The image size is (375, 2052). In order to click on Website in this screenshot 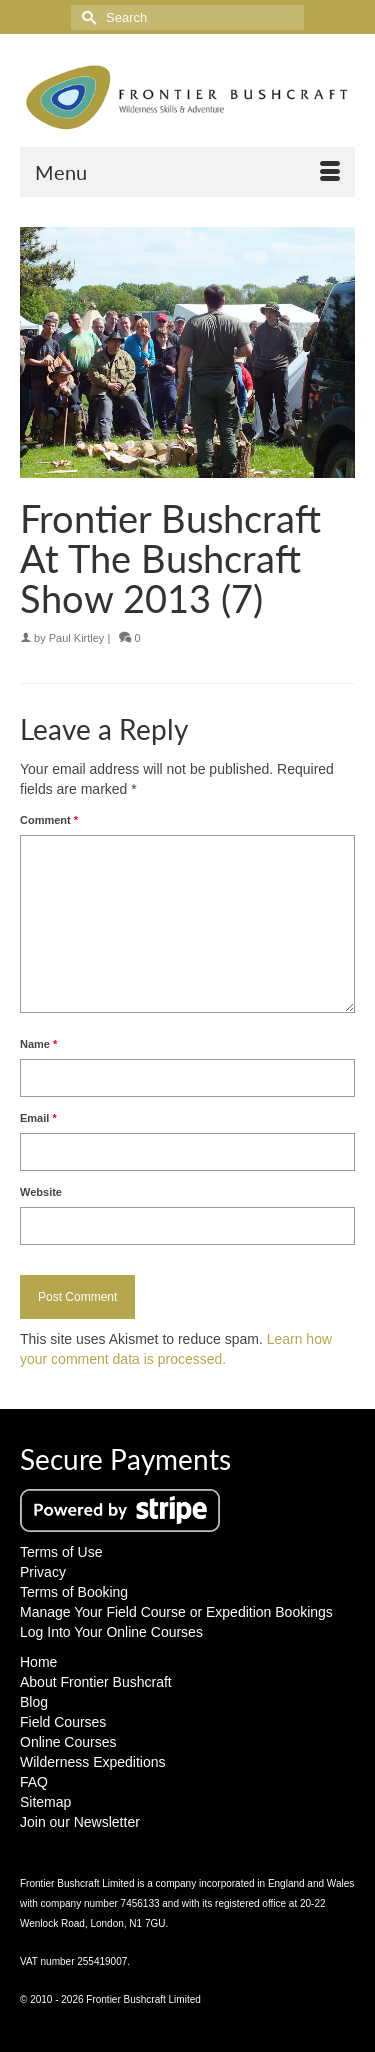, I will do `click(41, 1192)`.